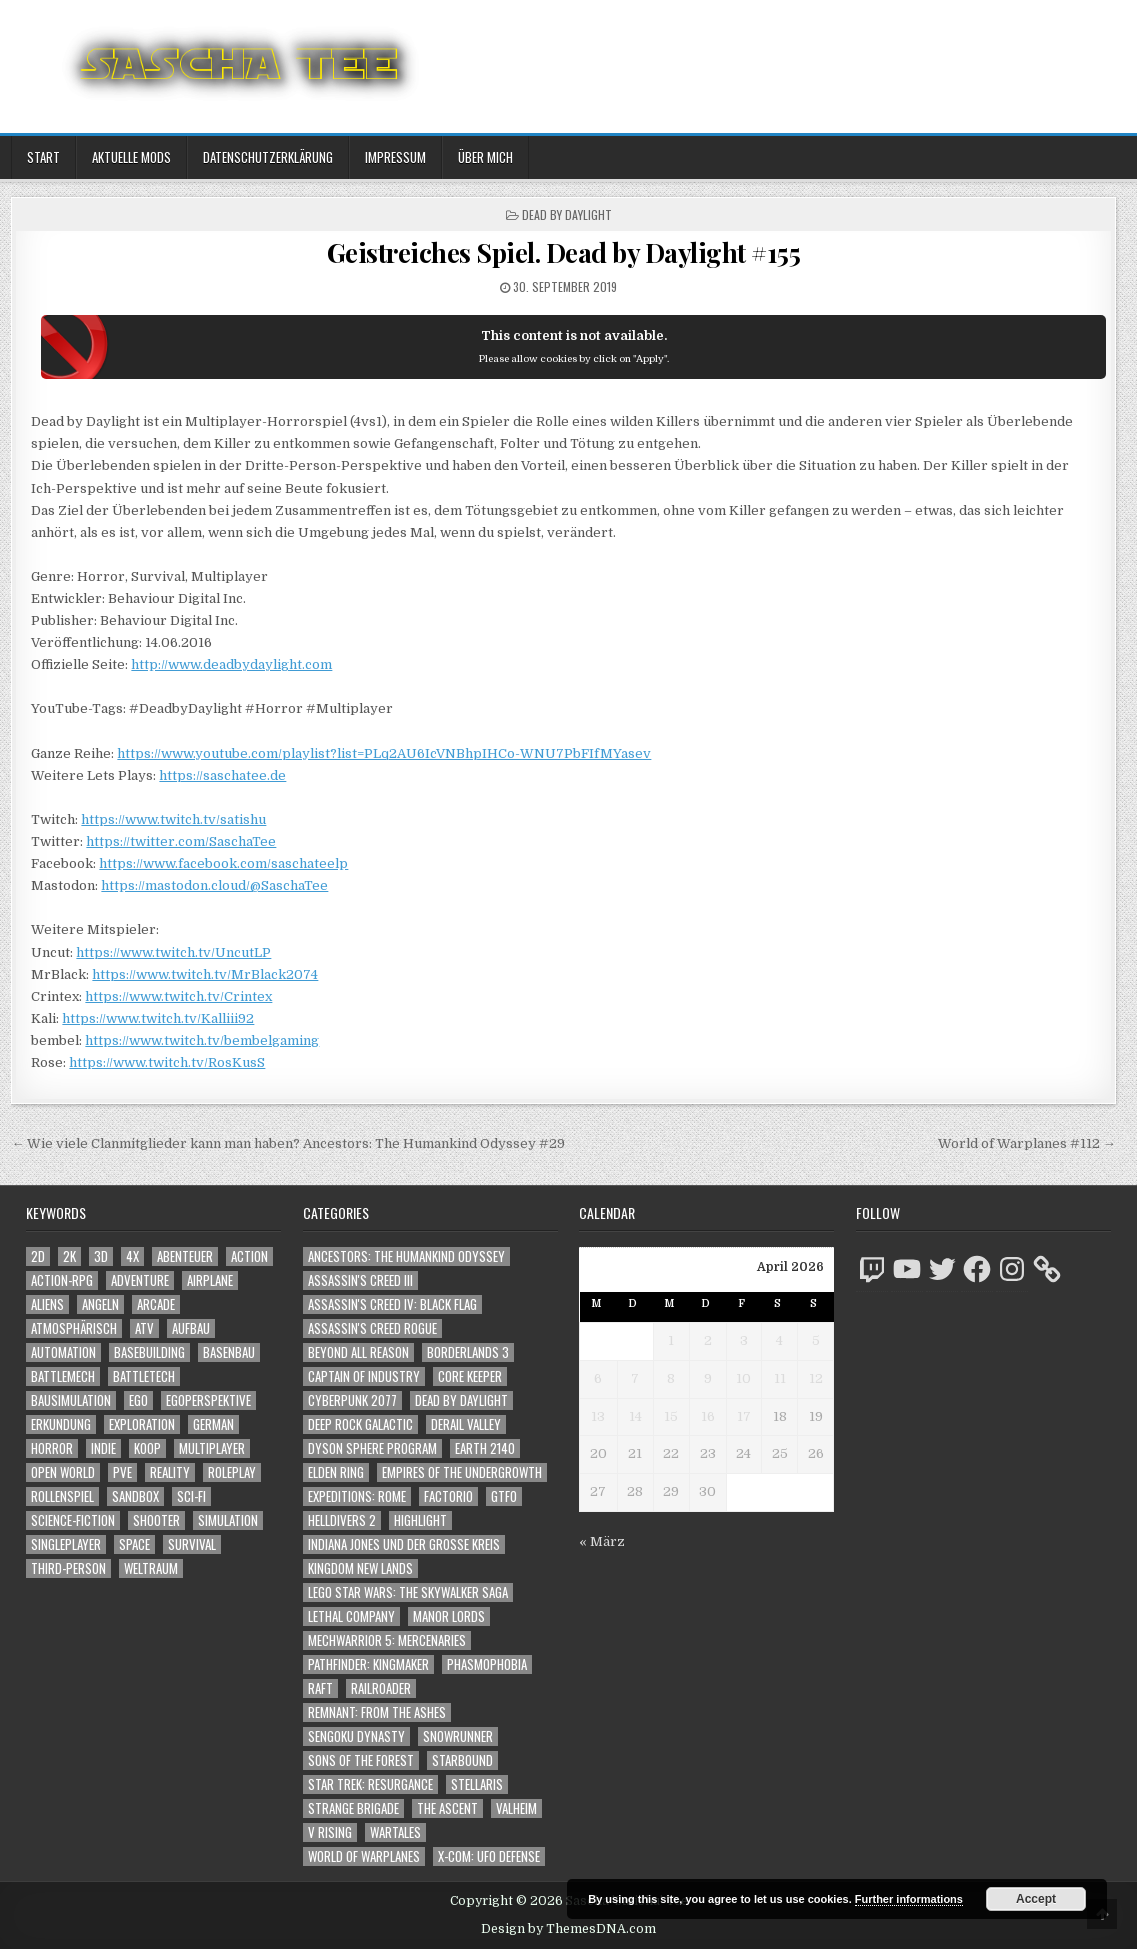 The image size is (1137, 1949). What do you see at coordinates (395, 1832) in the screenshot?
I see `Wartales [Wartales (64 Einträge)]` at bounding box center [395, 1832].